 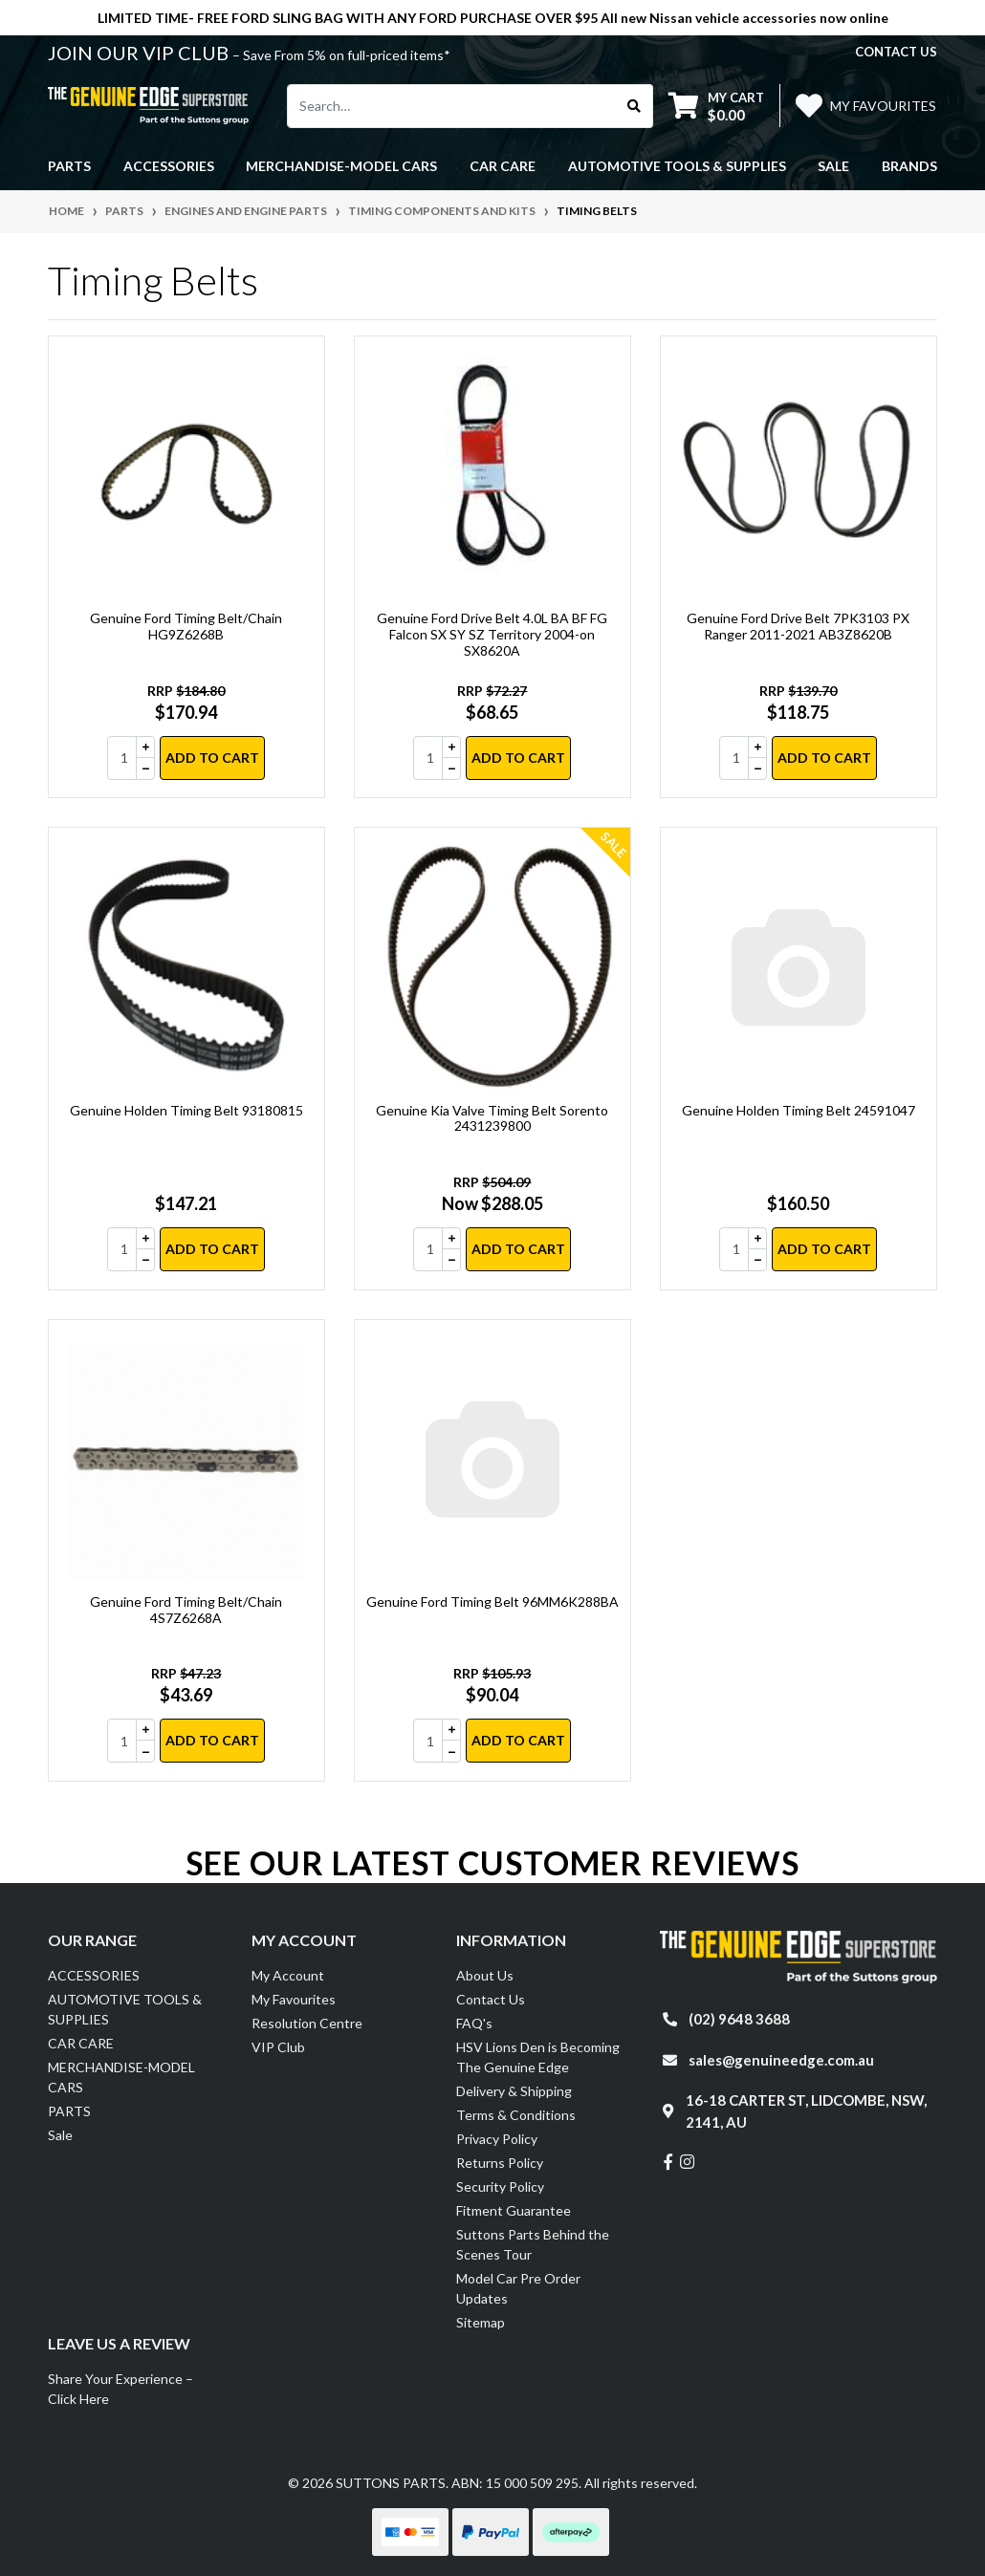 I want to click on MERCHANDISE-MODEL CARS [button], so click(x=341, y=166).